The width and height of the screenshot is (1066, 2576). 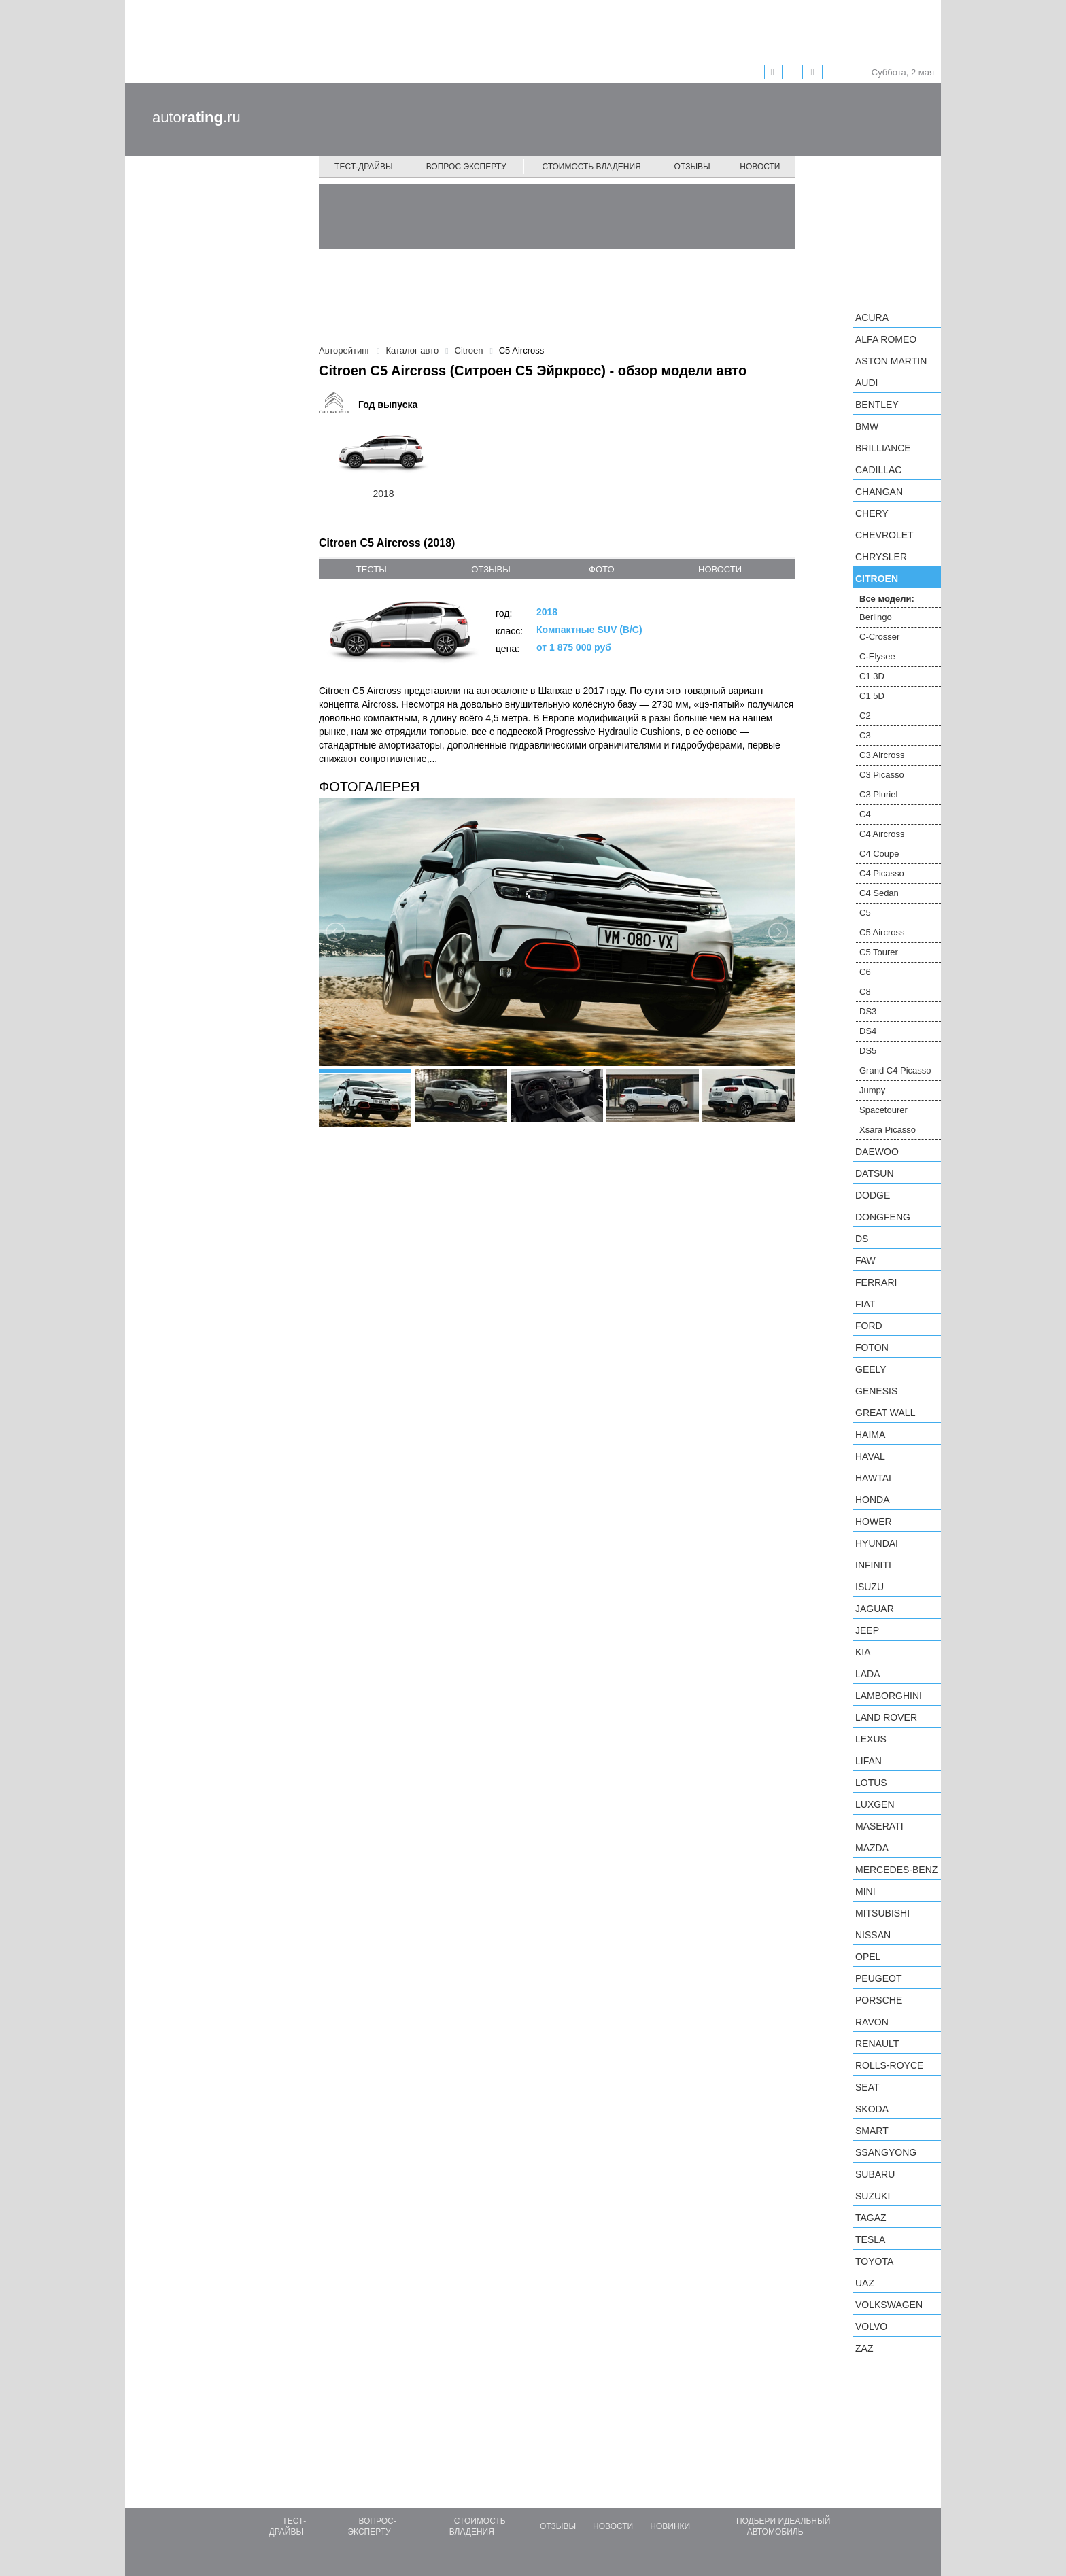 What do you see at coordinates (363, 166) in the screenshot?
I see `Тест-драйвы` at bounding box center [363, 166].